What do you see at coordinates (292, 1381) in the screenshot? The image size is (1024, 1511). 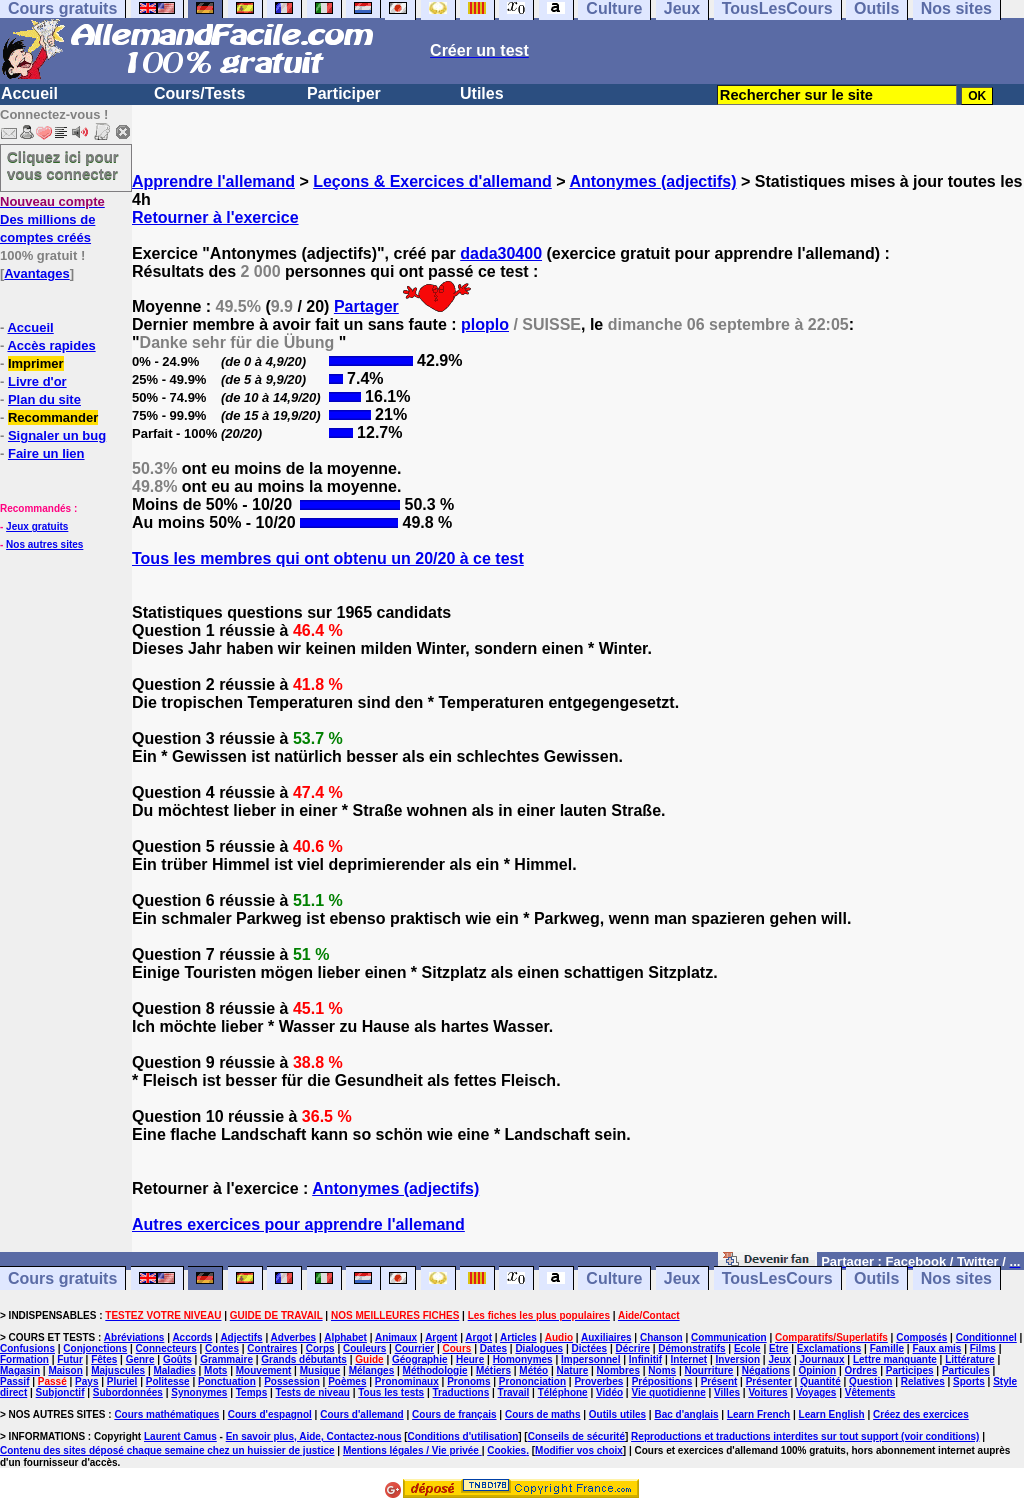 I see `Possession` at bounding box center [292, 1381].